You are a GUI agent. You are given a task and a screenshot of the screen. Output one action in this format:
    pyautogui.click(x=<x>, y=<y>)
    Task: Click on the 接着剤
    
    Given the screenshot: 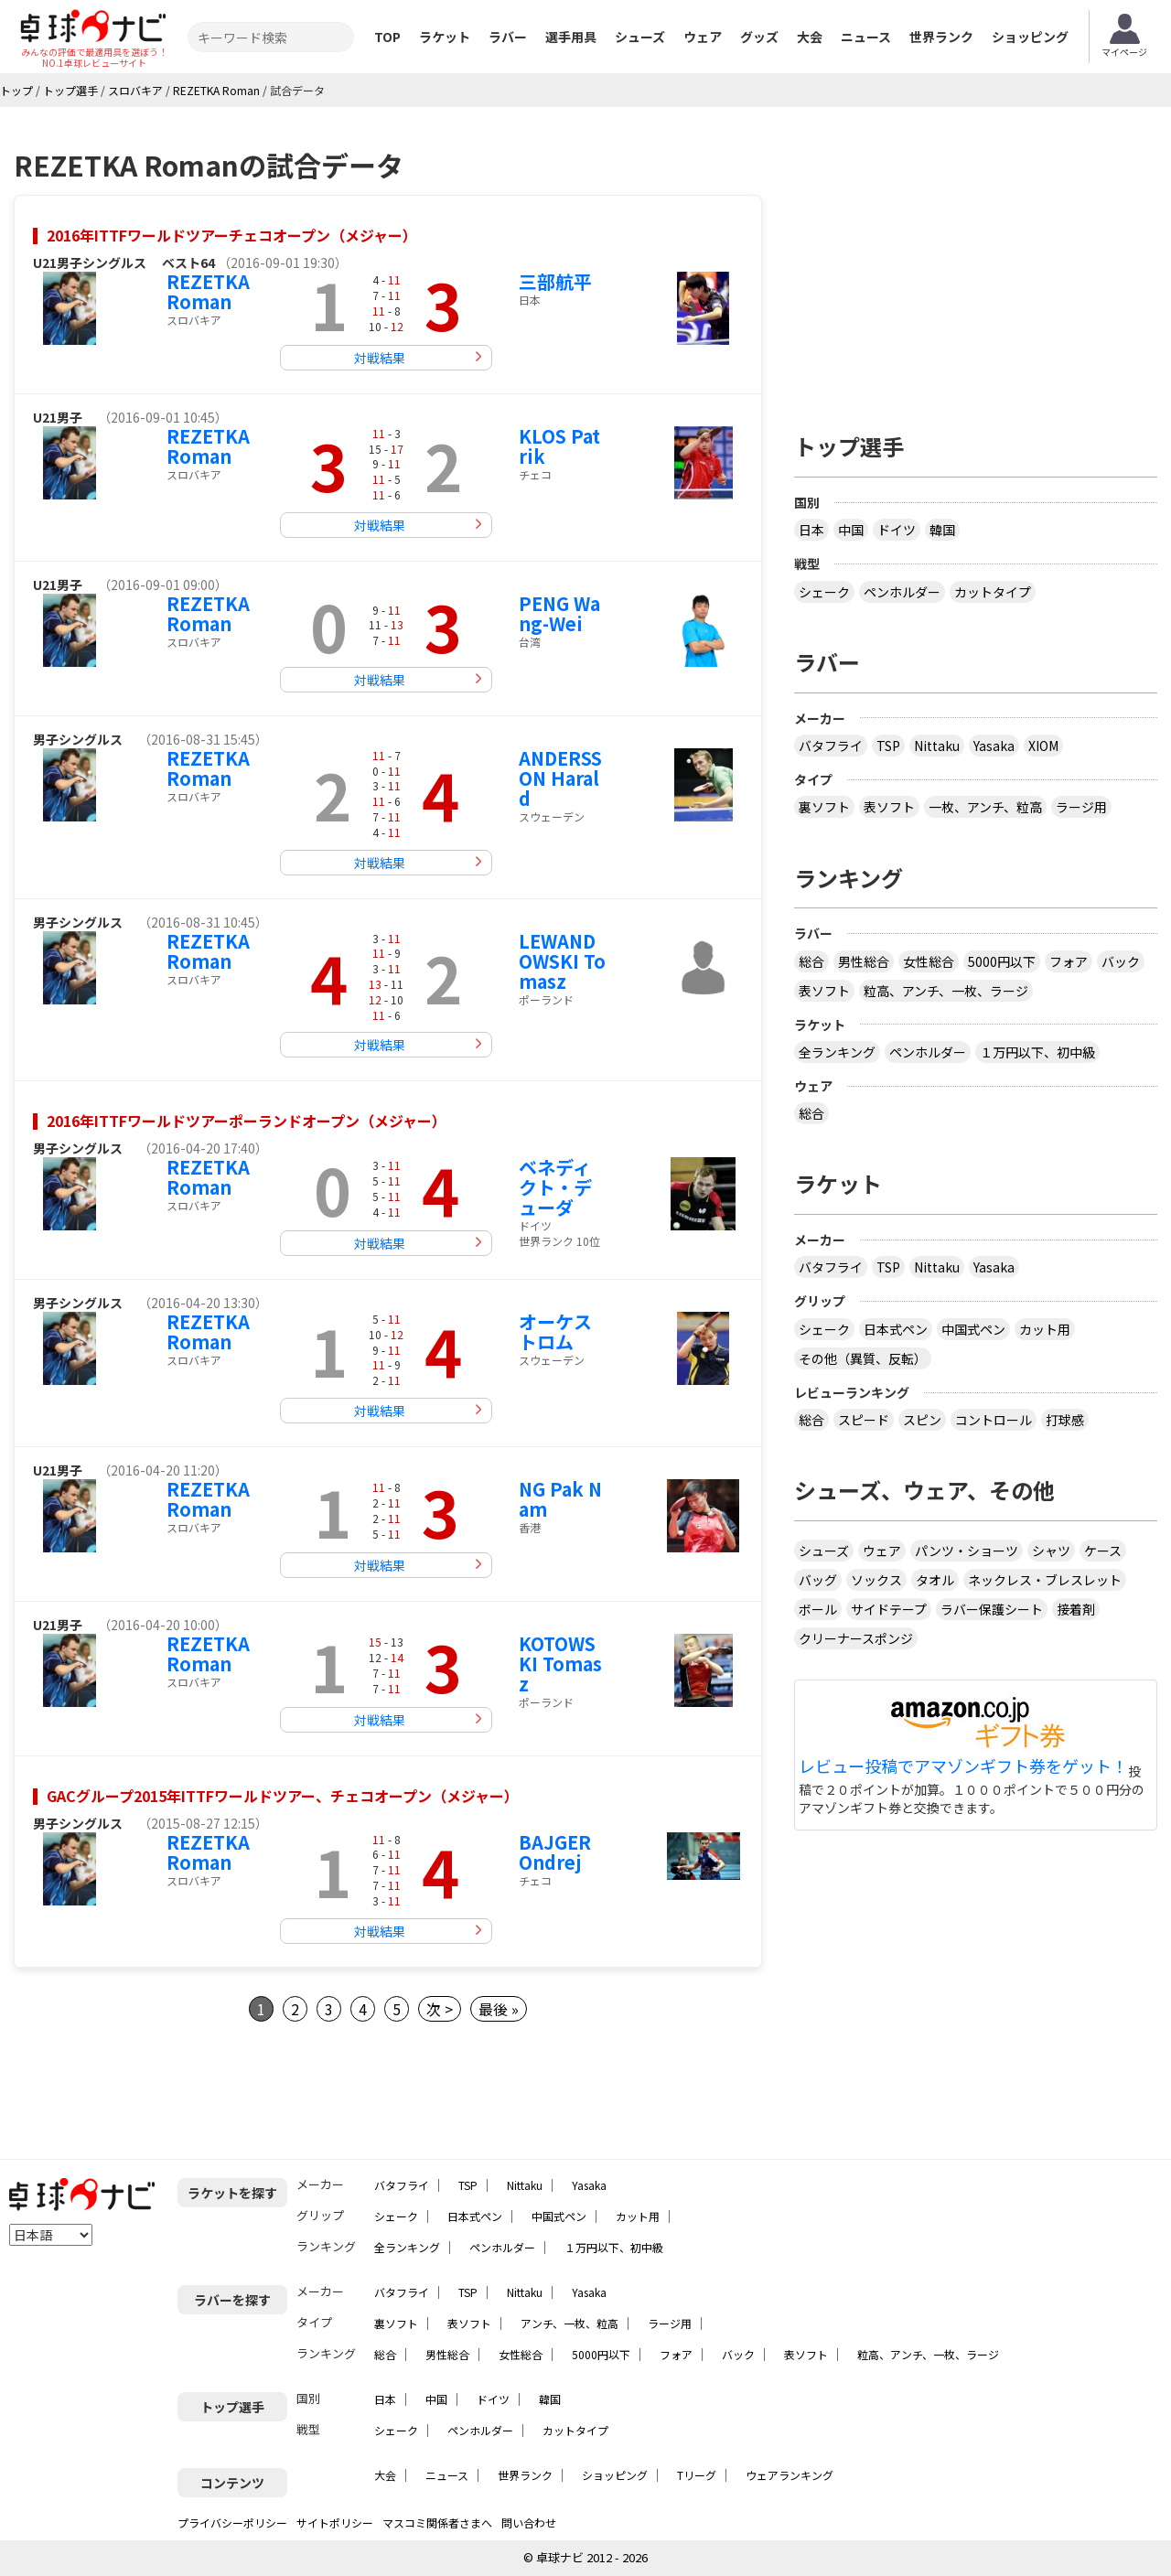 What is the action you would take?
    pyautogui.click(x=1076, y=1609)
    